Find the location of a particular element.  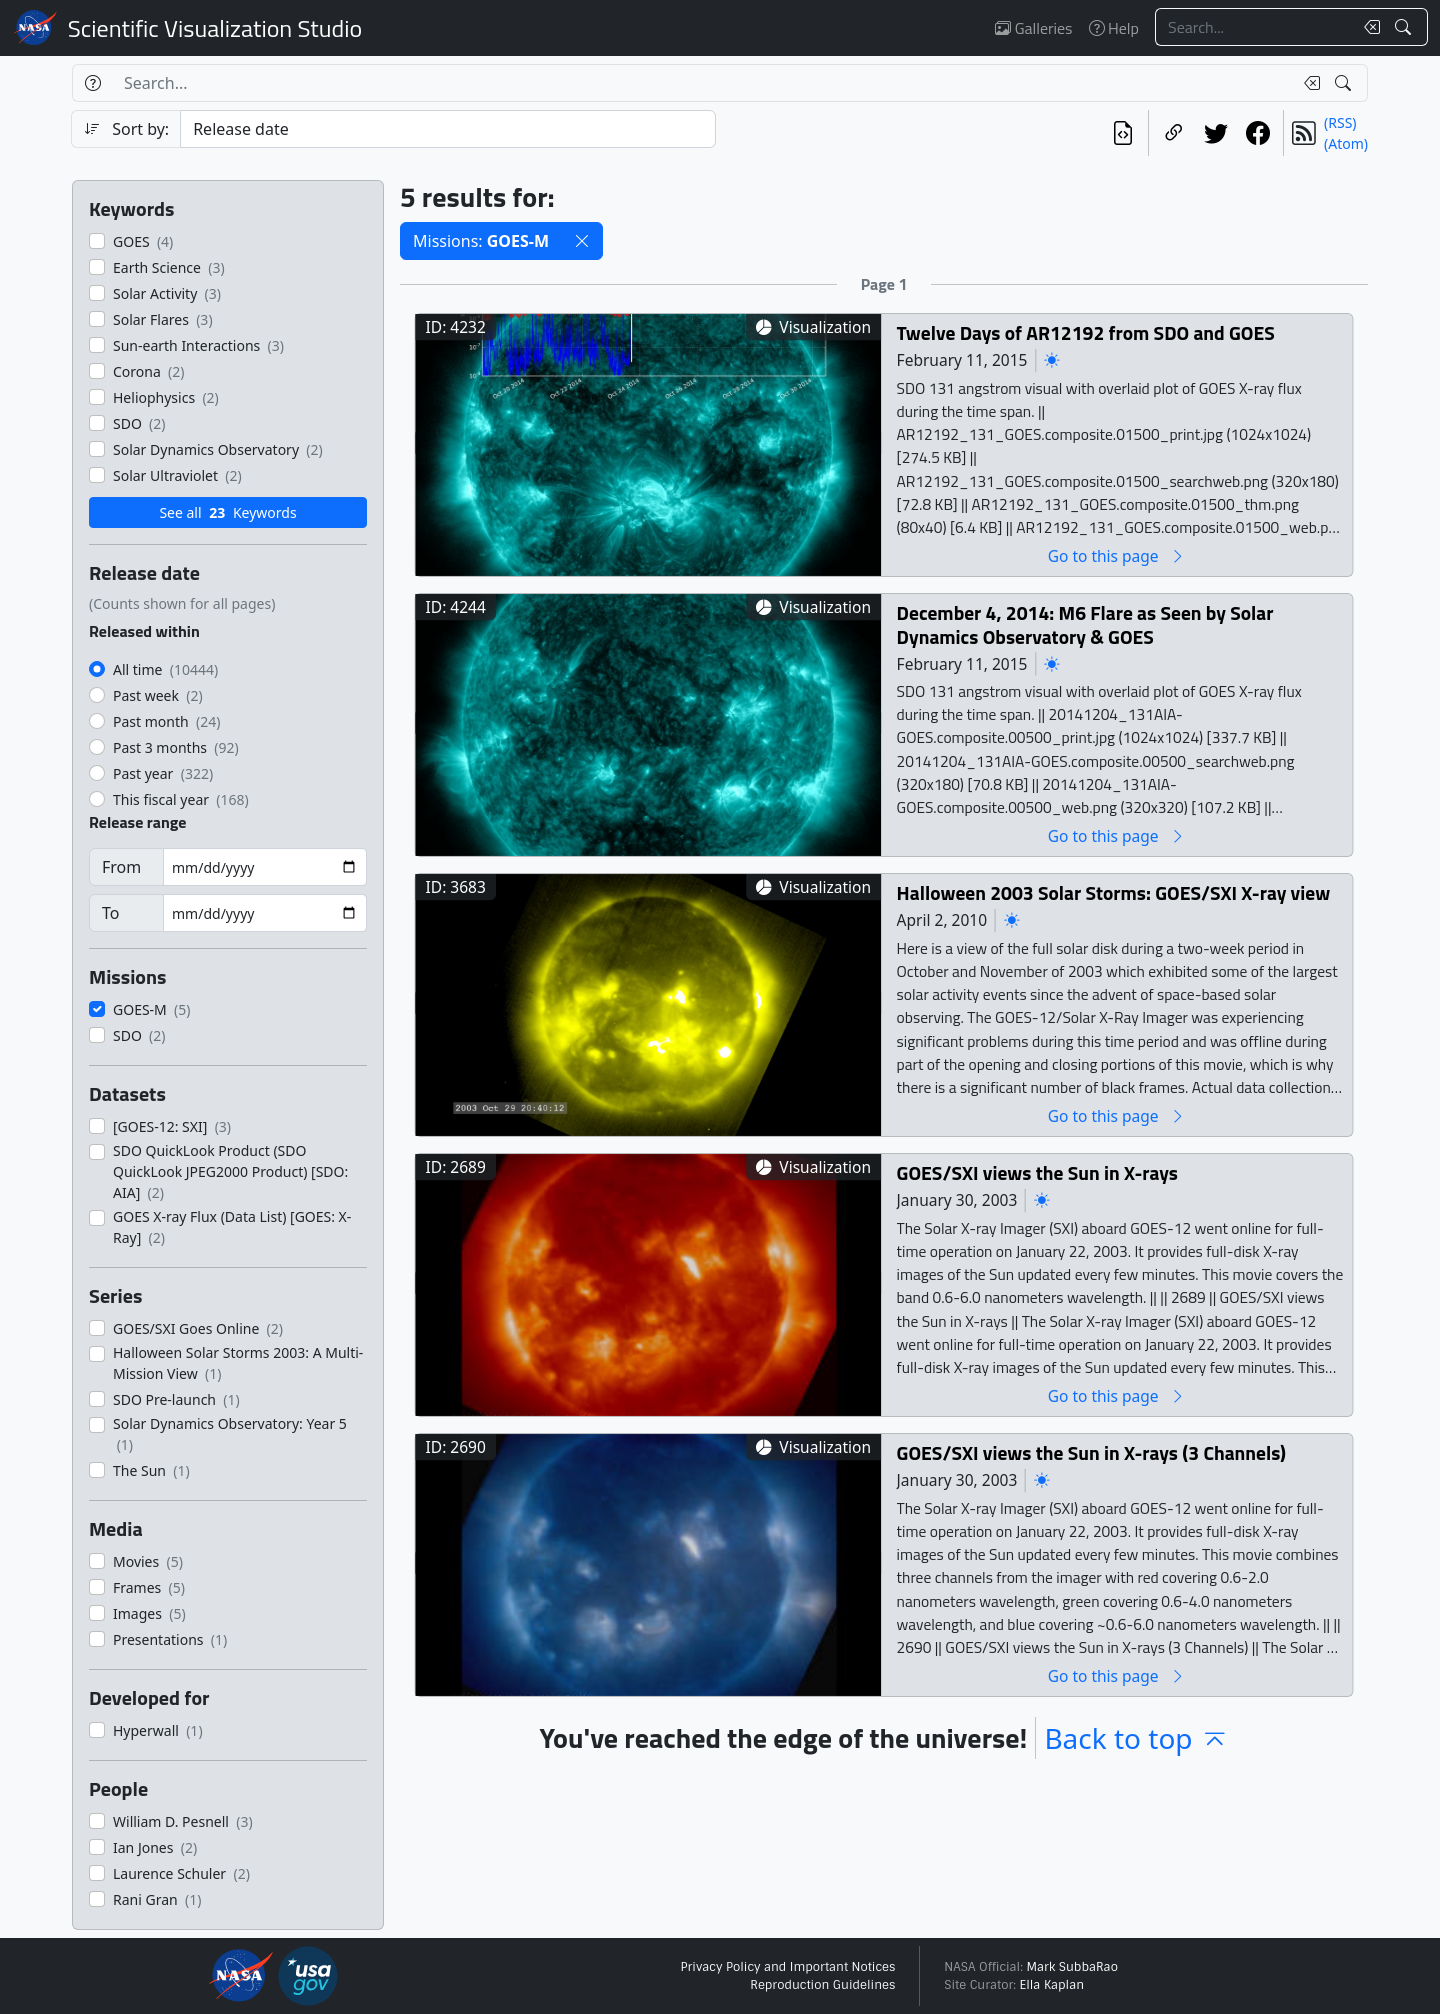

Help is located at coordinates (1114, 28).